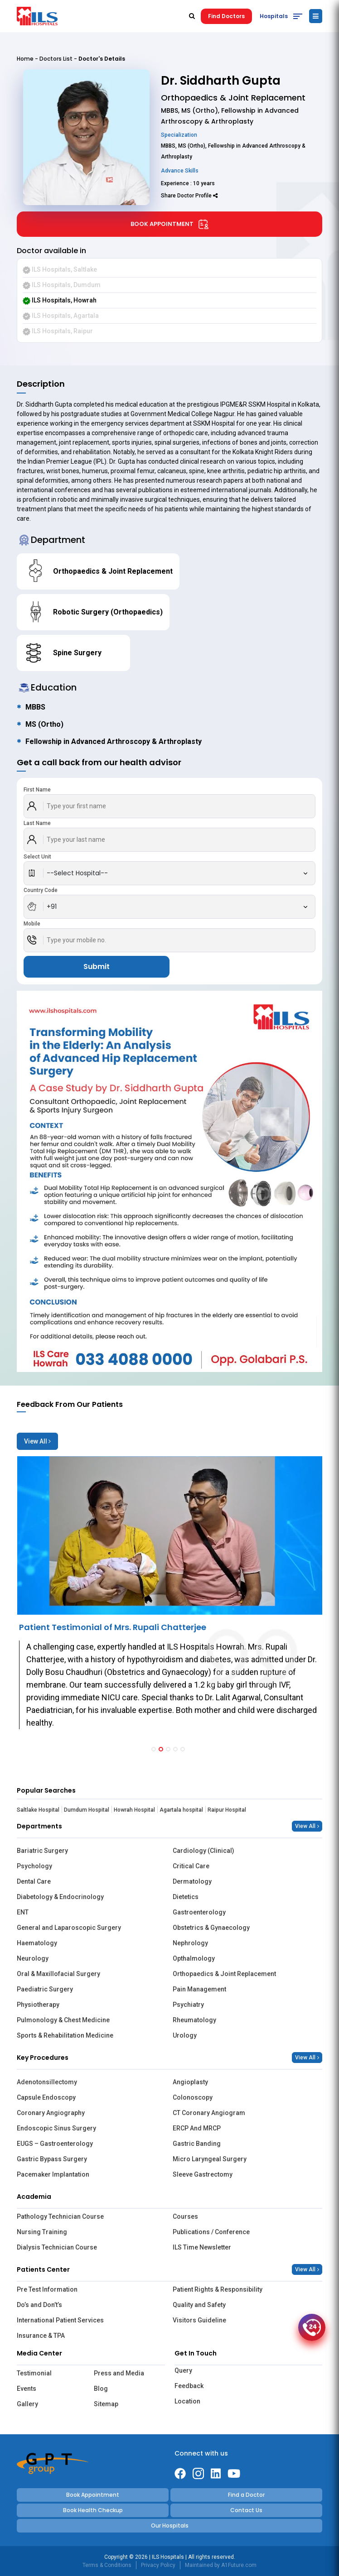  I want to click on Do’s and Don’t’s, so click(39, 2304).